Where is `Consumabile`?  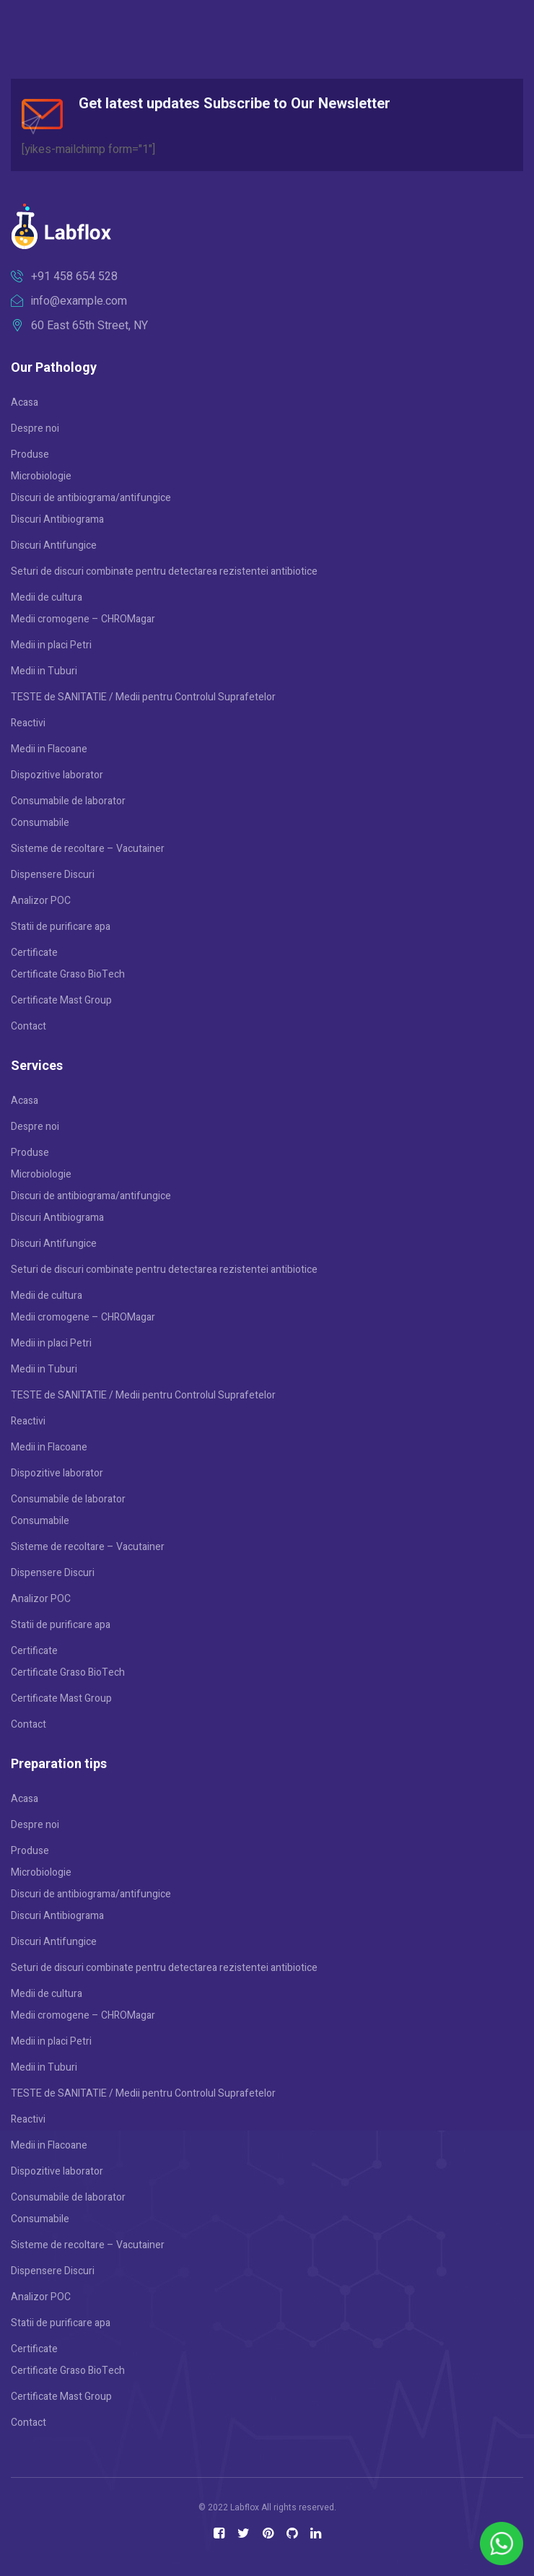 Consumabile is located at coordinates (40, 822).